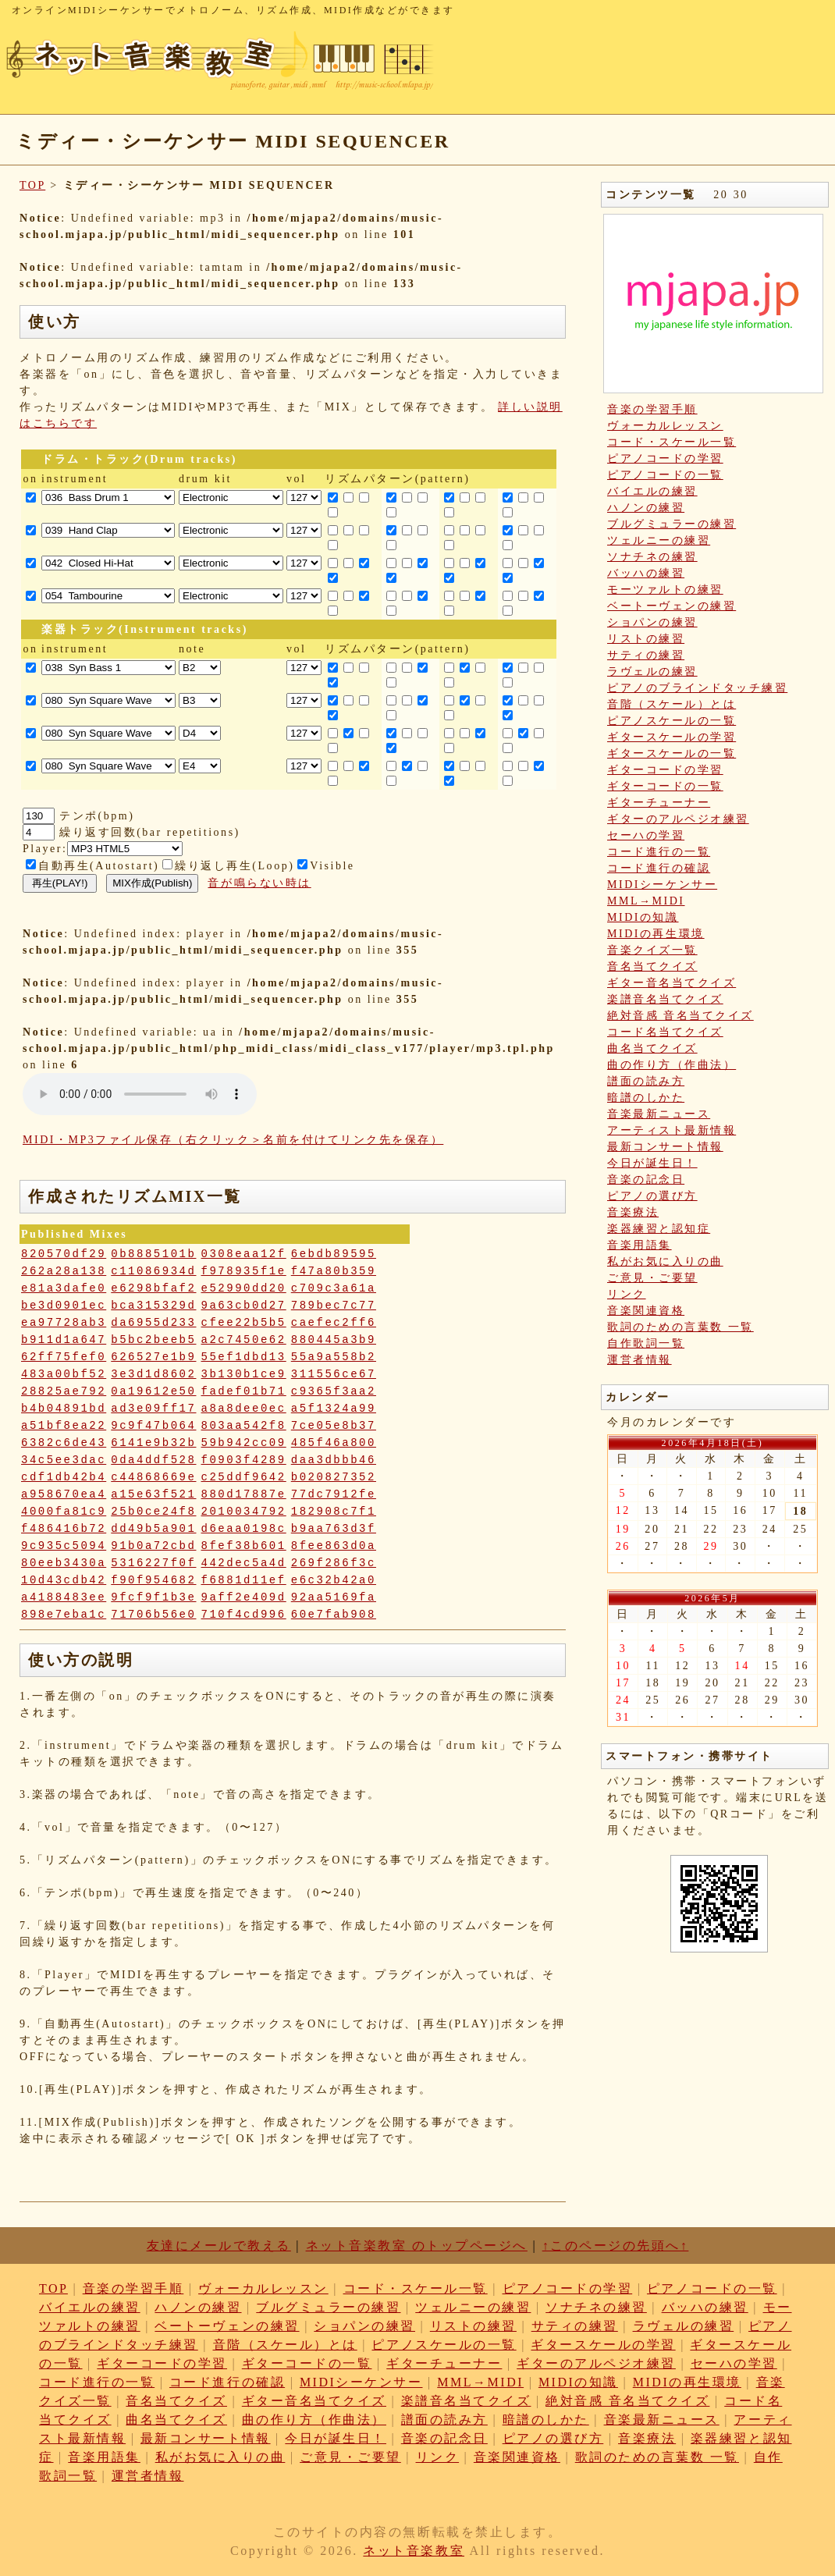 The image size is (835, 2576). Describe the element at coordinates (645, 835) in the screenshot. I see `セーハの学習` at that location.